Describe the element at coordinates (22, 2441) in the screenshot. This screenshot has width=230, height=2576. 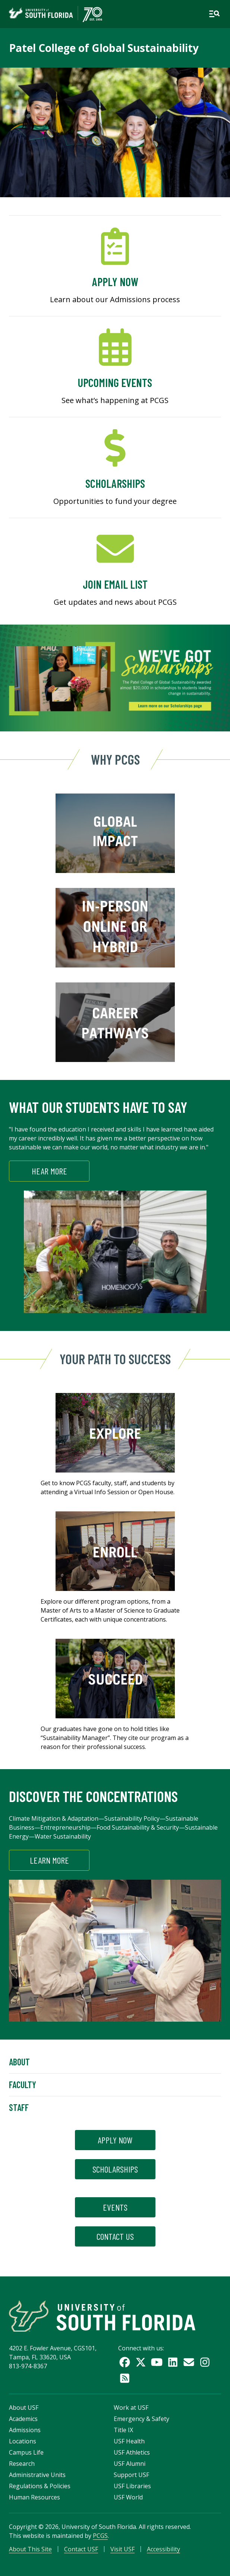
I see `Locations` at that location.